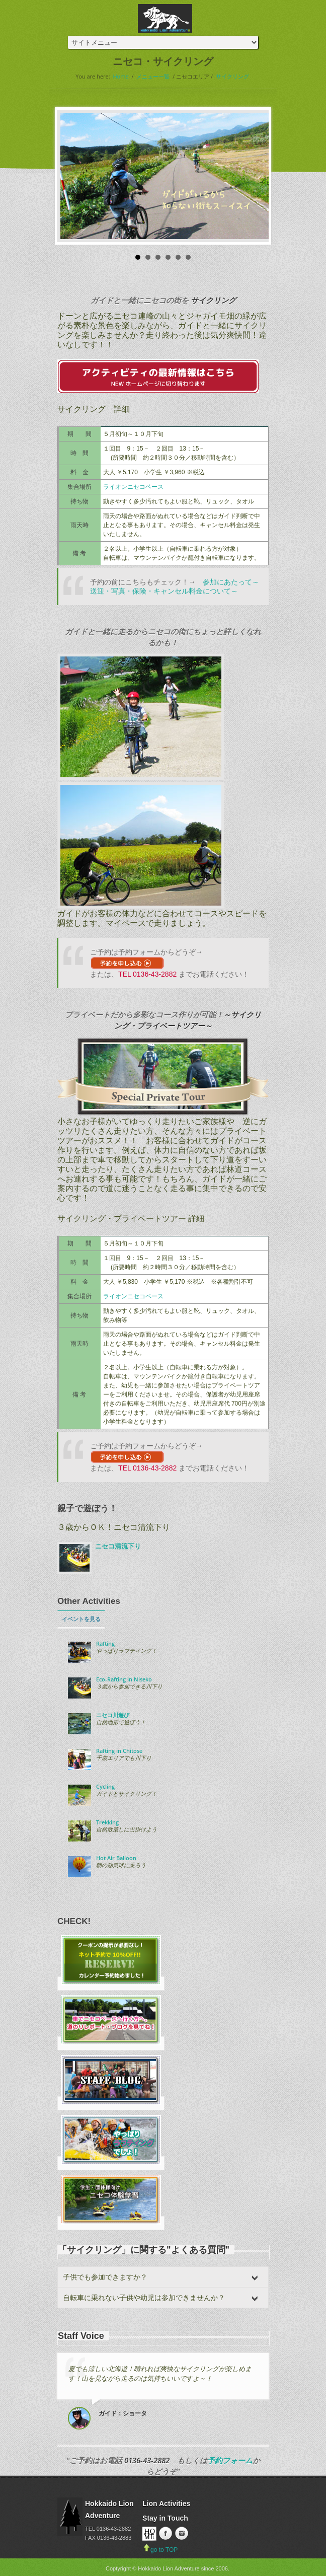  I want to click on Eco-Rafting in Niseko, so click(124, 1679).